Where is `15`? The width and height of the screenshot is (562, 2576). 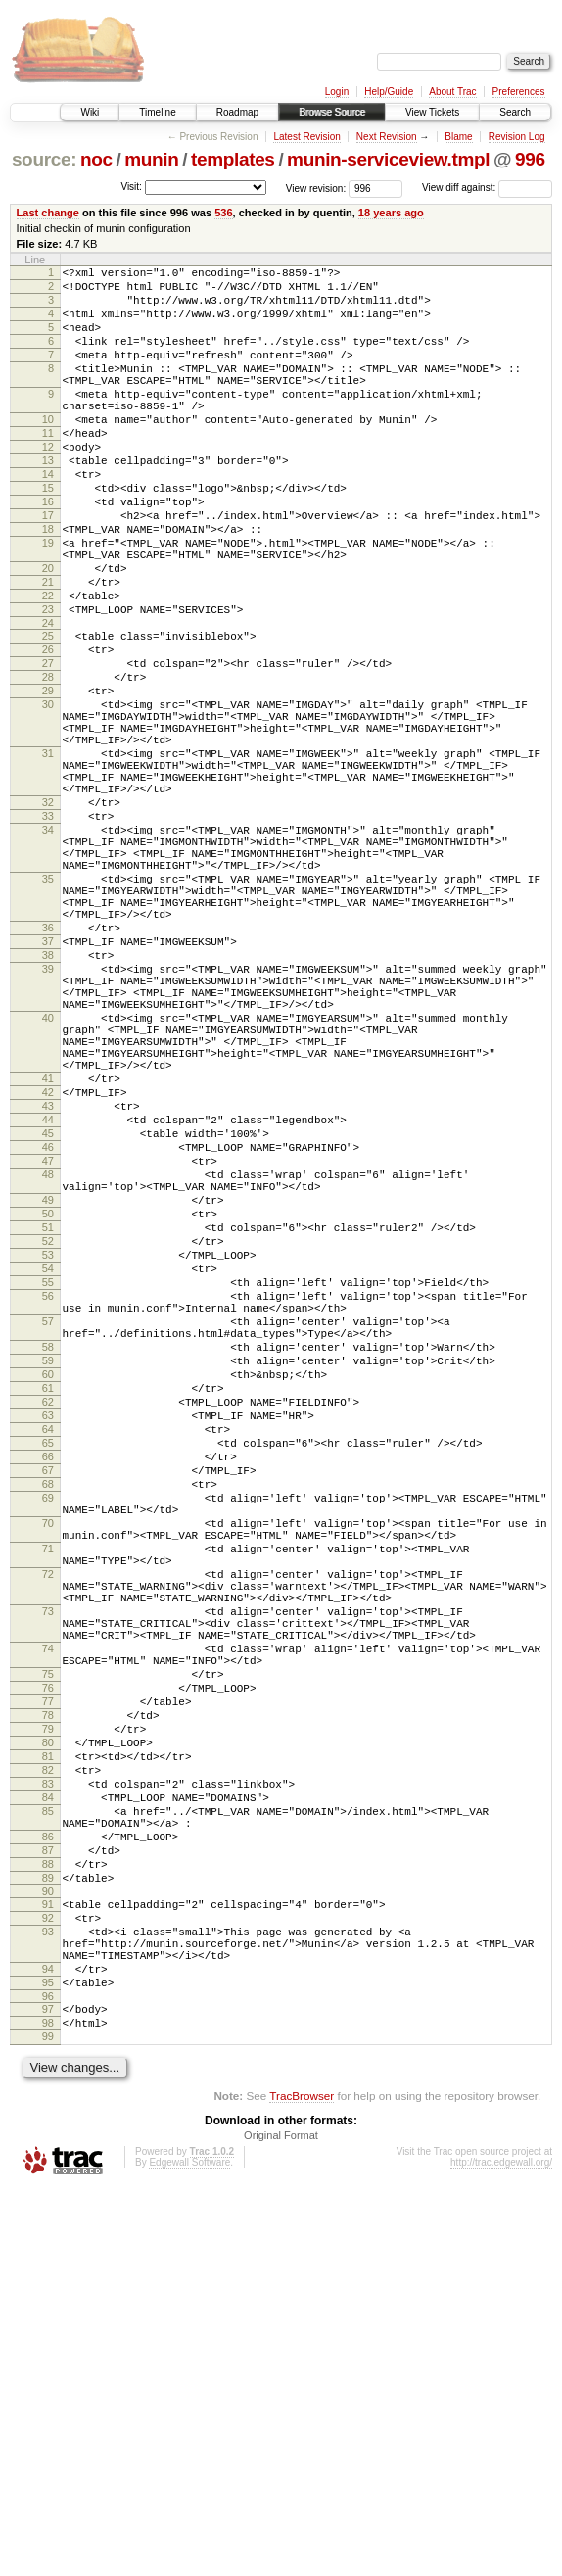
15 is located at coordinates (48, 535).